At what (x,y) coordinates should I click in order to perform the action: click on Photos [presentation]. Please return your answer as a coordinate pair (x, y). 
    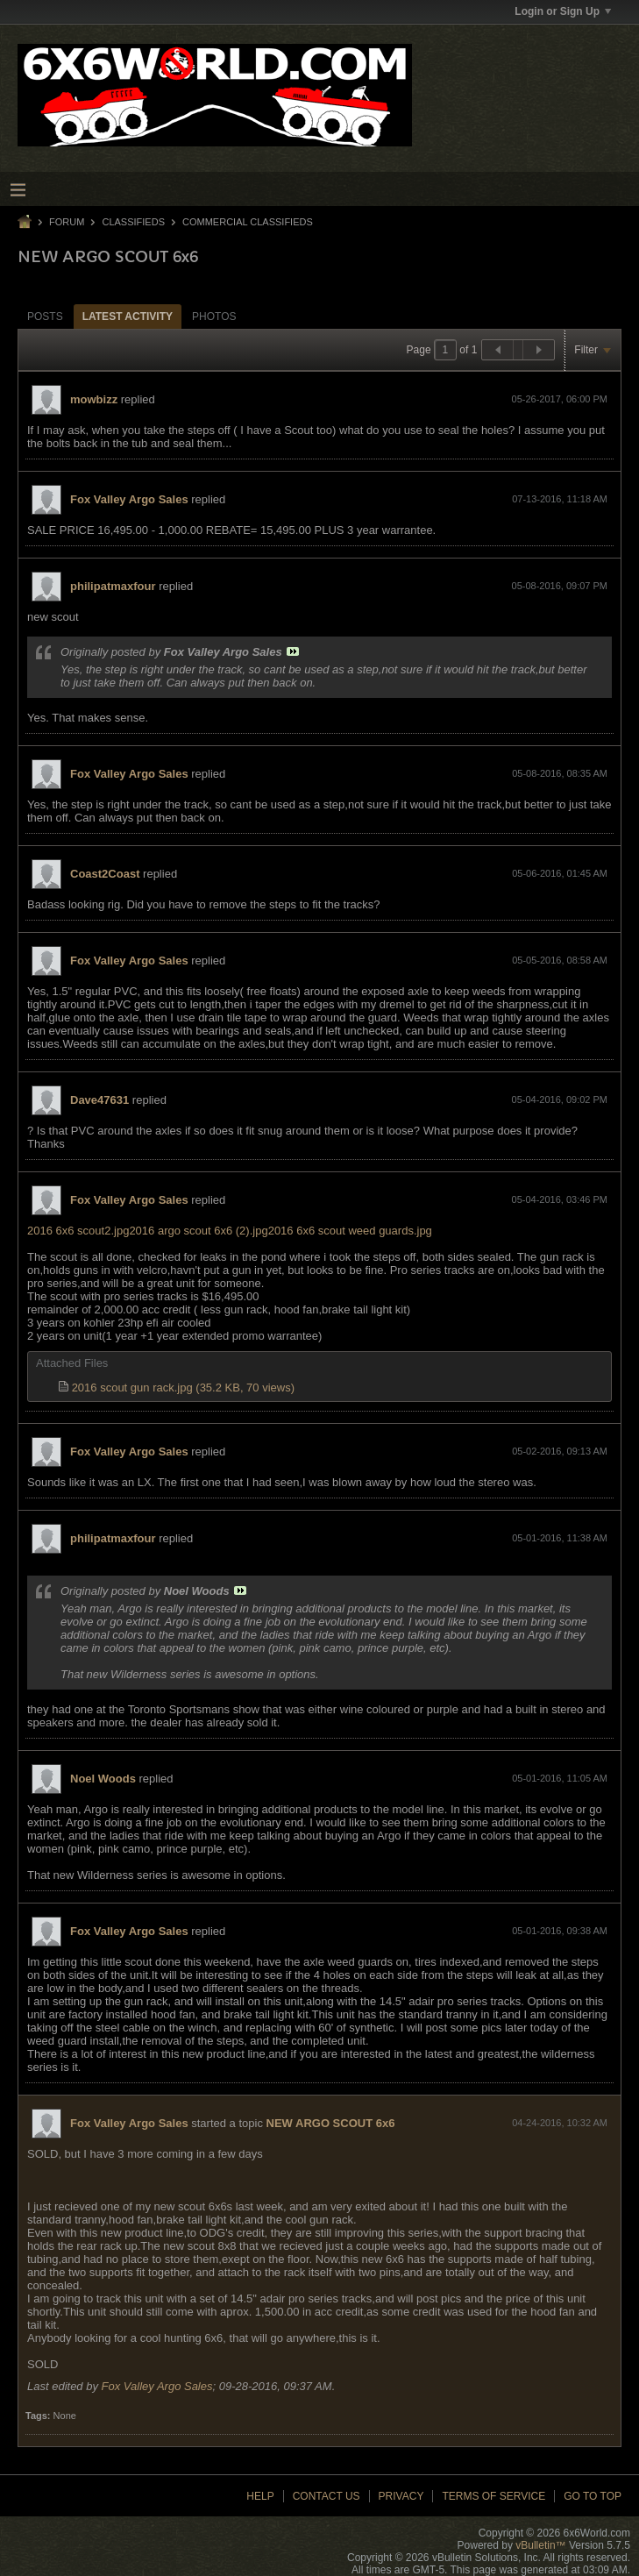
    Looking at the image, I should click on (214, 316).